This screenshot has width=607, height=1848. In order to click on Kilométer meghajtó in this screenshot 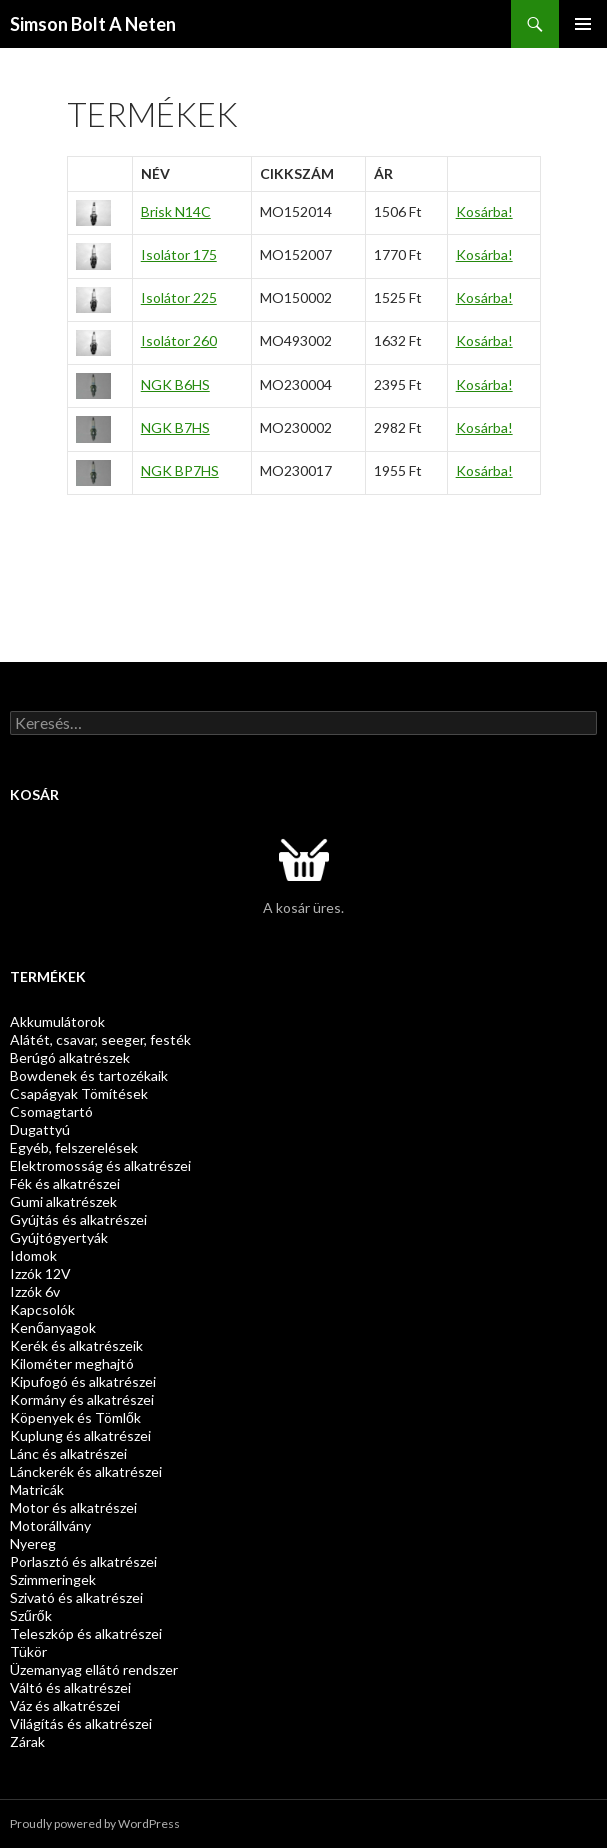, I will do `click(72, 1363)`.